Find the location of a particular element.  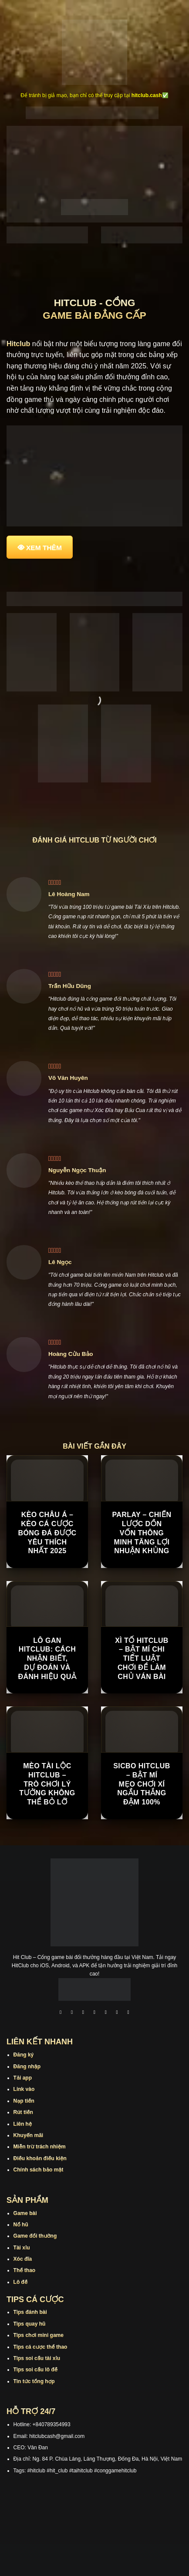

Nổ hũ is located at coordinates (21, 2225).